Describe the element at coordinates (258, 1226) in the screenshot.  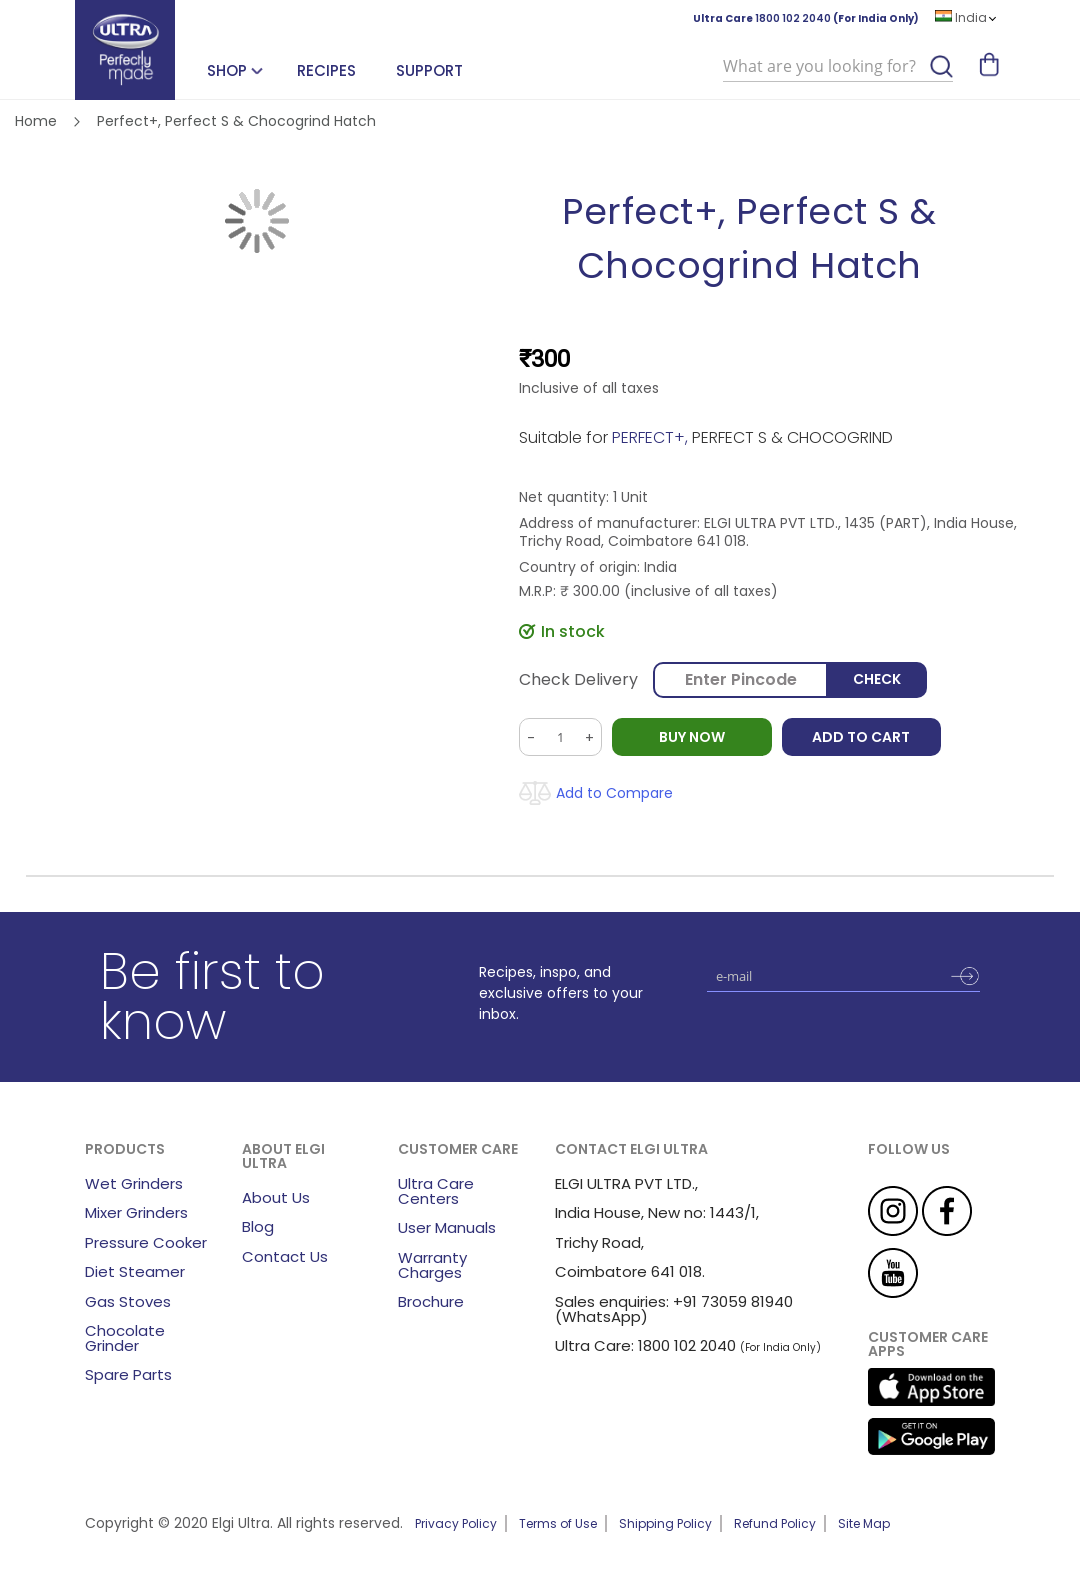
I see `Blog` at that location.